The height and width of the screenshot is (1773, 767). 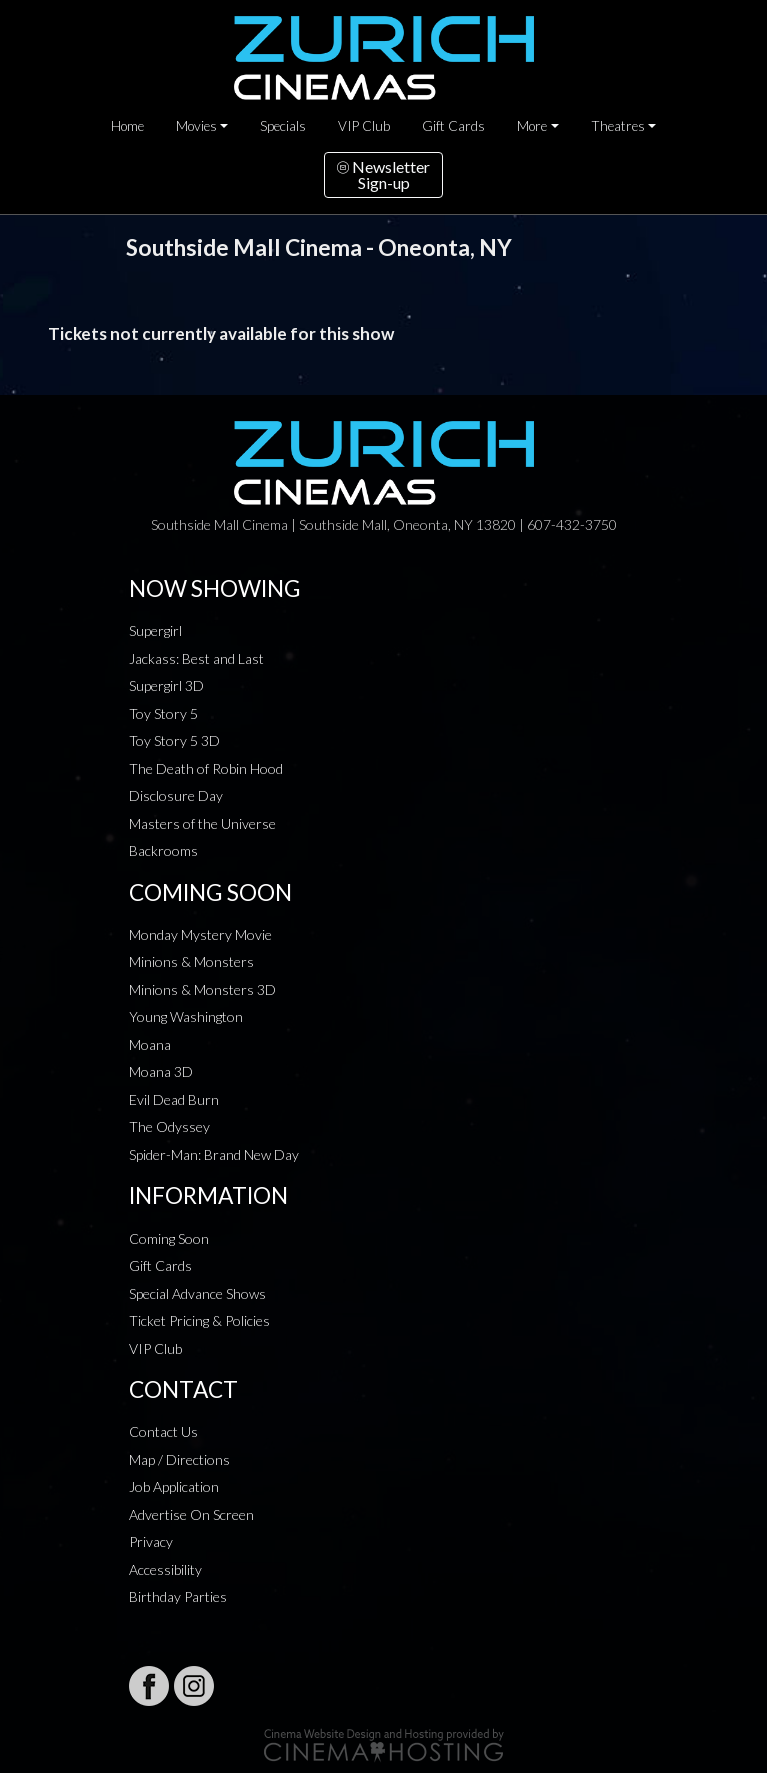 What do you see at coordinates (199, 1320) in the screenshot?
I see `Ticket Pricing & Policies` at bounding box center [199, 1320].